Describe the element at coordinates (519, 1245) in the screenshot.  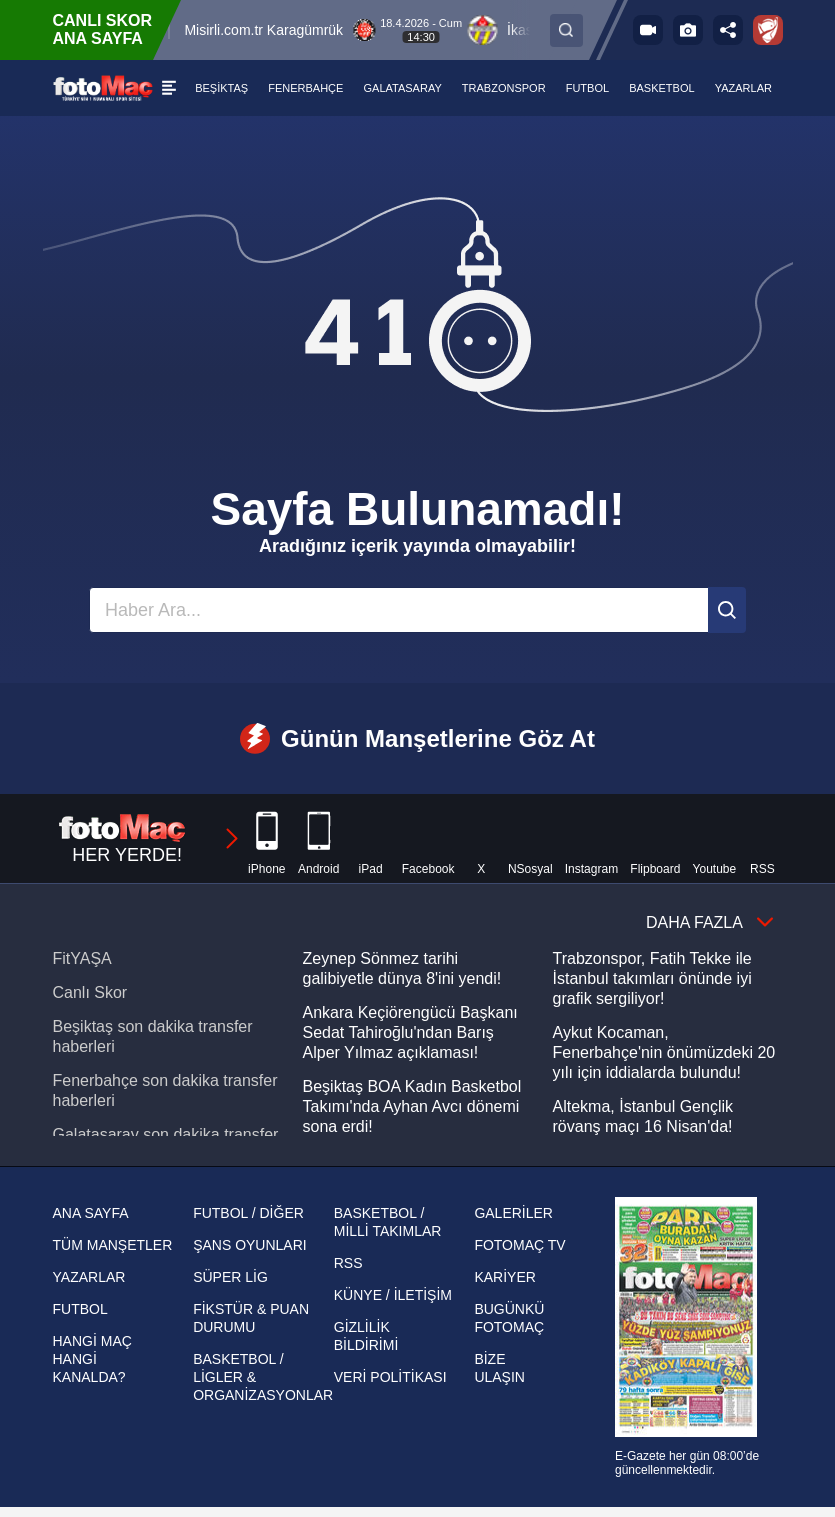
I see `FOTOMAÇ TV` at that location.